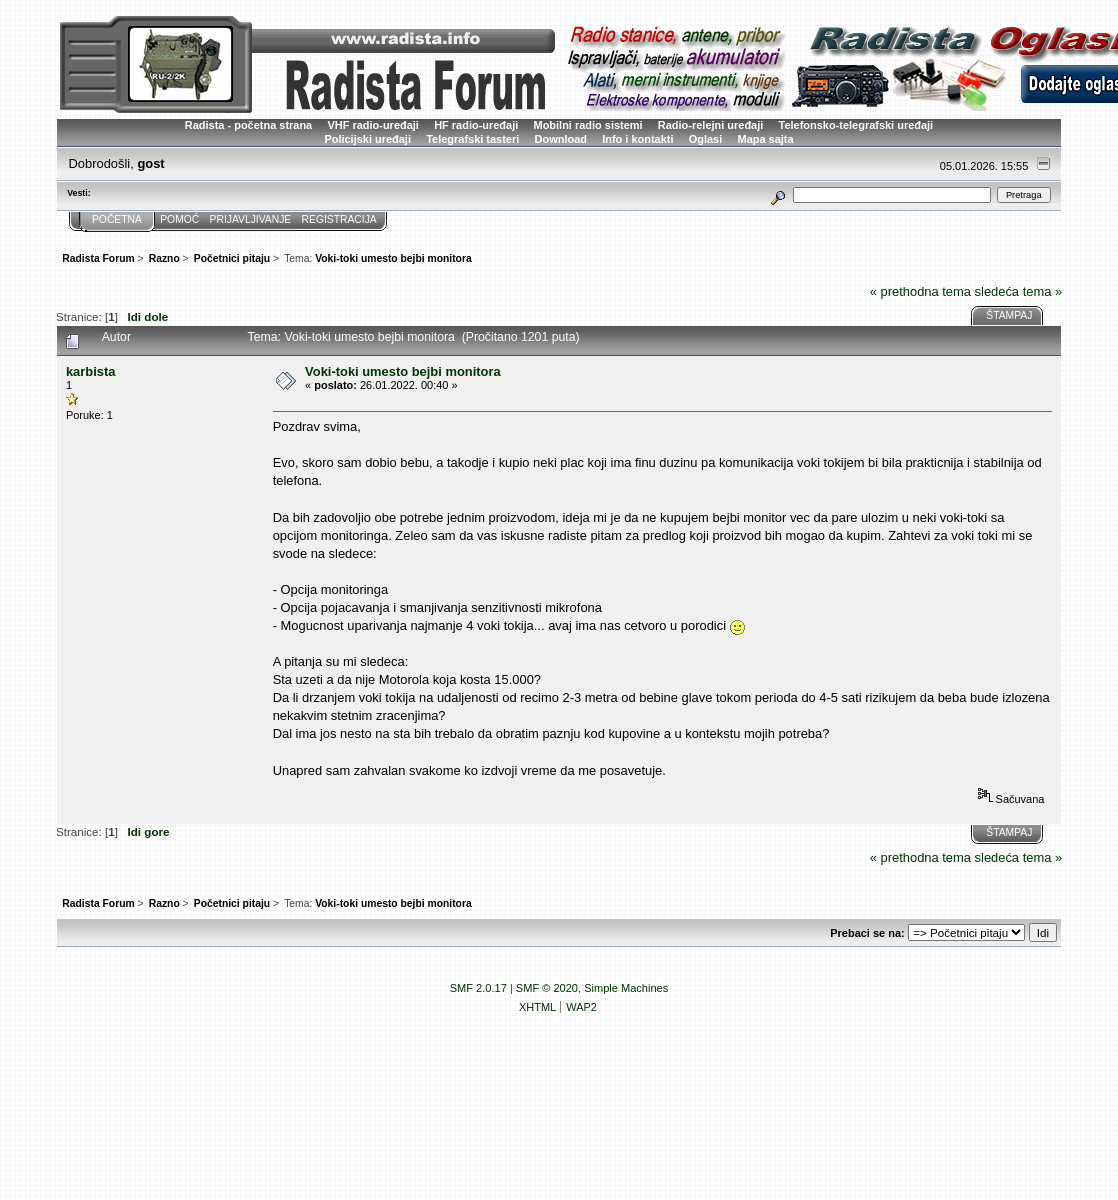  Describe the element at coordinates (710, 125) in the screenshot. I see `Radio-relejni uređaji` at that location.